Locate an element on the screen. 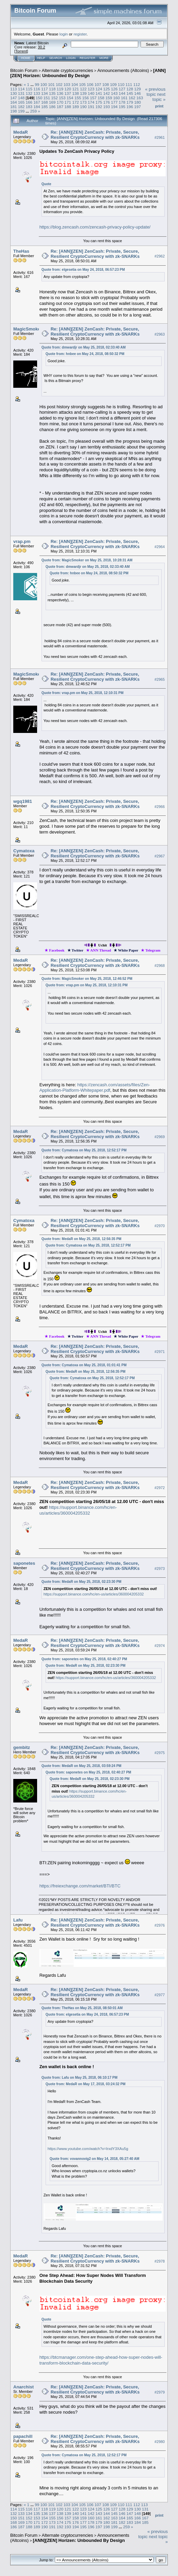 This screenshot has width=178, height=2576. #2972 is located at coordinates (160, 1488).